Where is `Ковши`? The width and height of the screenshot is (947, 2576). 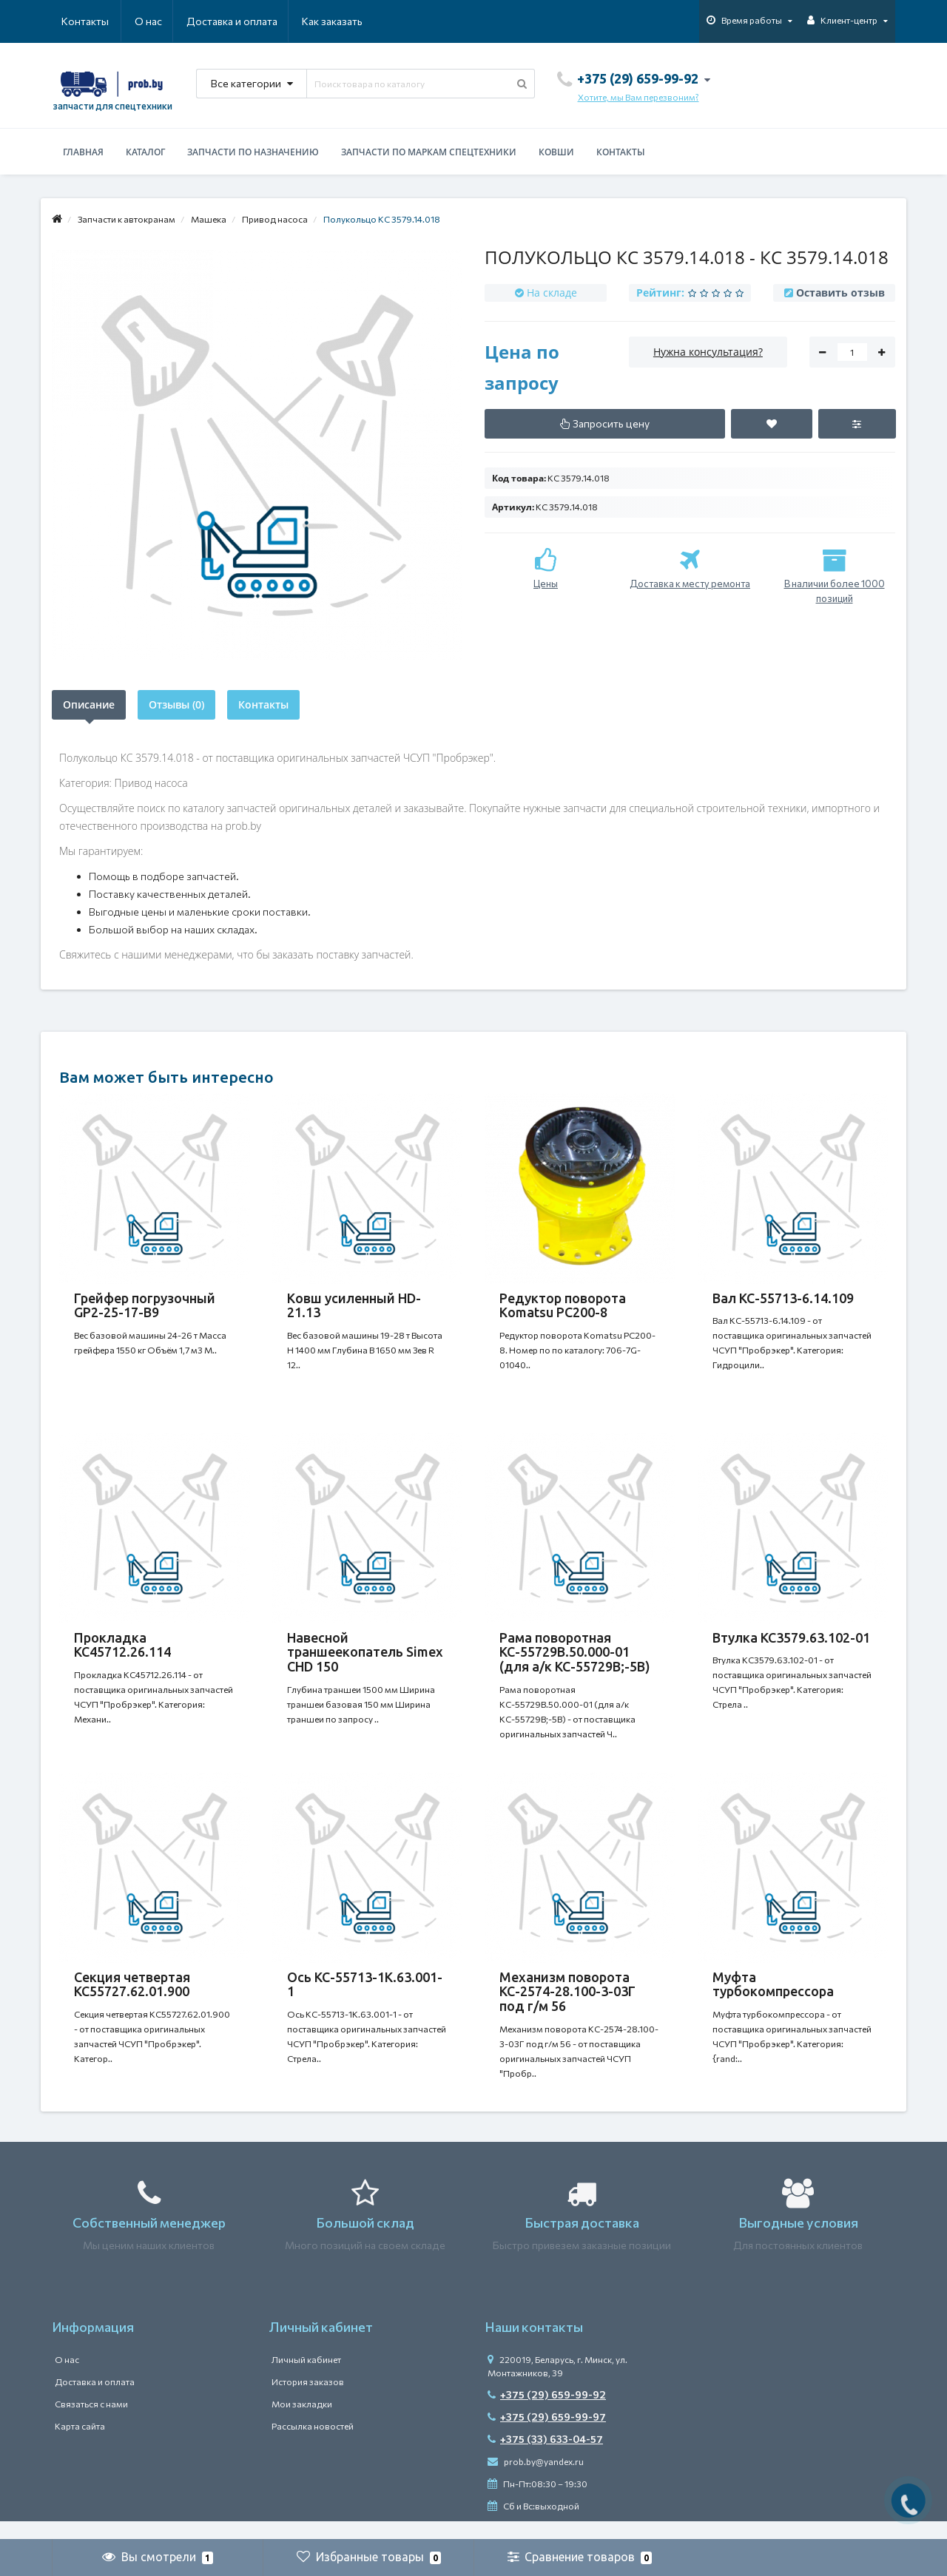 Ковши is located at coordinates (556, 152).